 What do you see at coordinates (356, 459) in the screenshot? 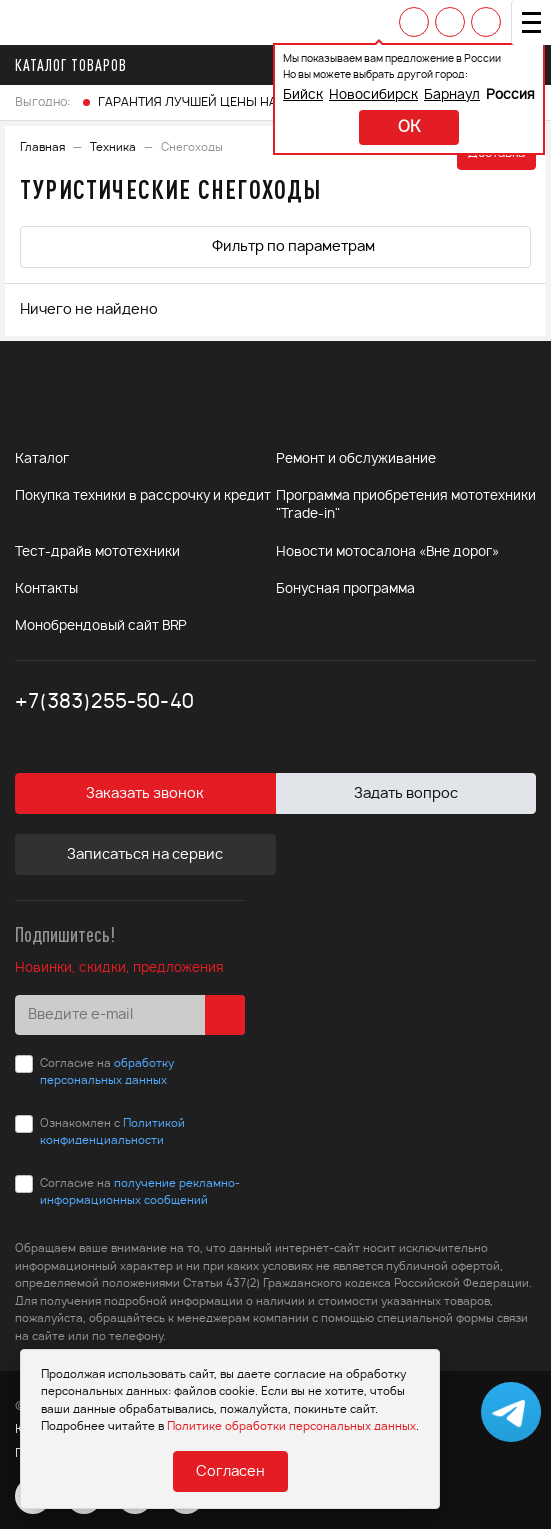
I see `Ремонт и обслуживание` at bounding box center [356, 459].